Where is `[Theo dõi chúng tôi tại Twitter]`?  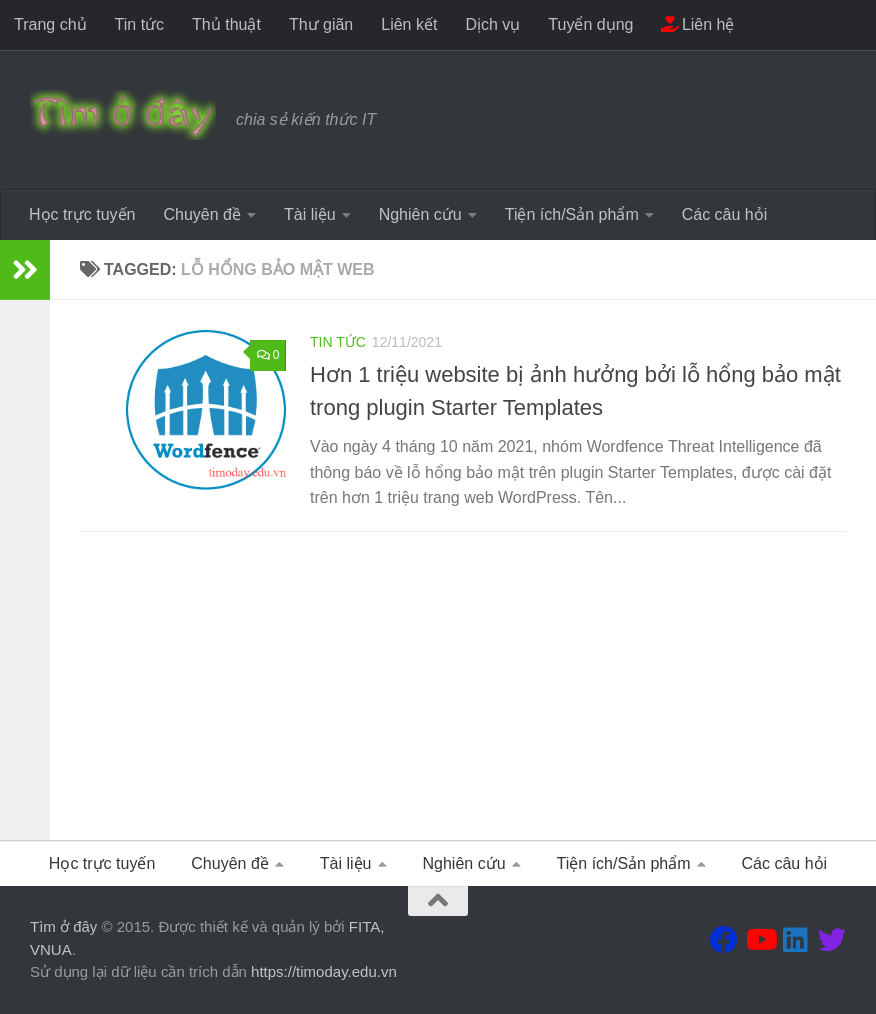 [Theo dõi chúng tôi tại Twitter] is located at coordinates (832, 940).